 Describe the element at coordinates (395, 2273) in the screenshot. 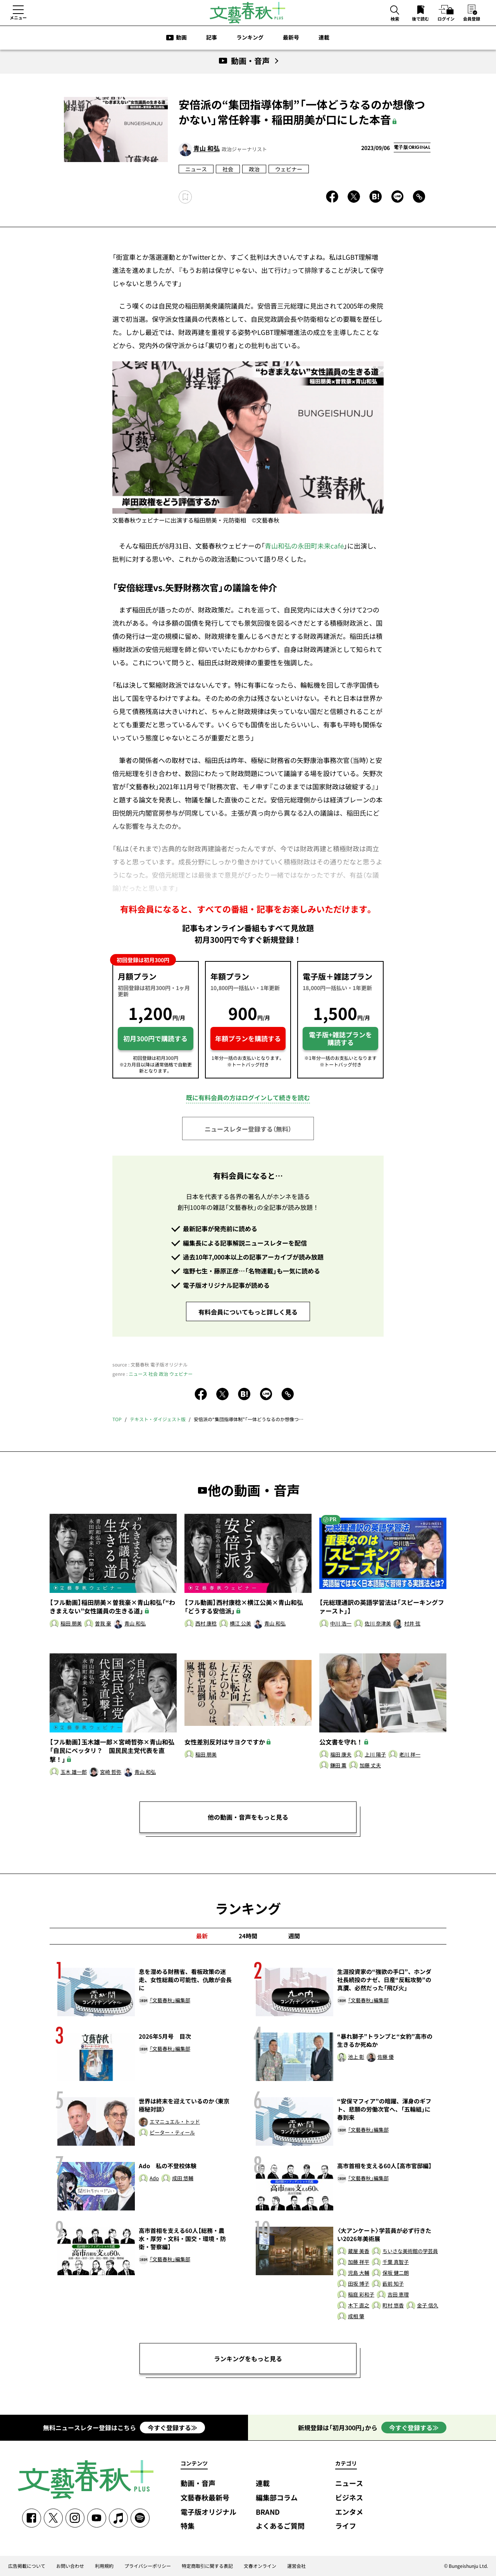

I see `保坂 健二朗` at that location.